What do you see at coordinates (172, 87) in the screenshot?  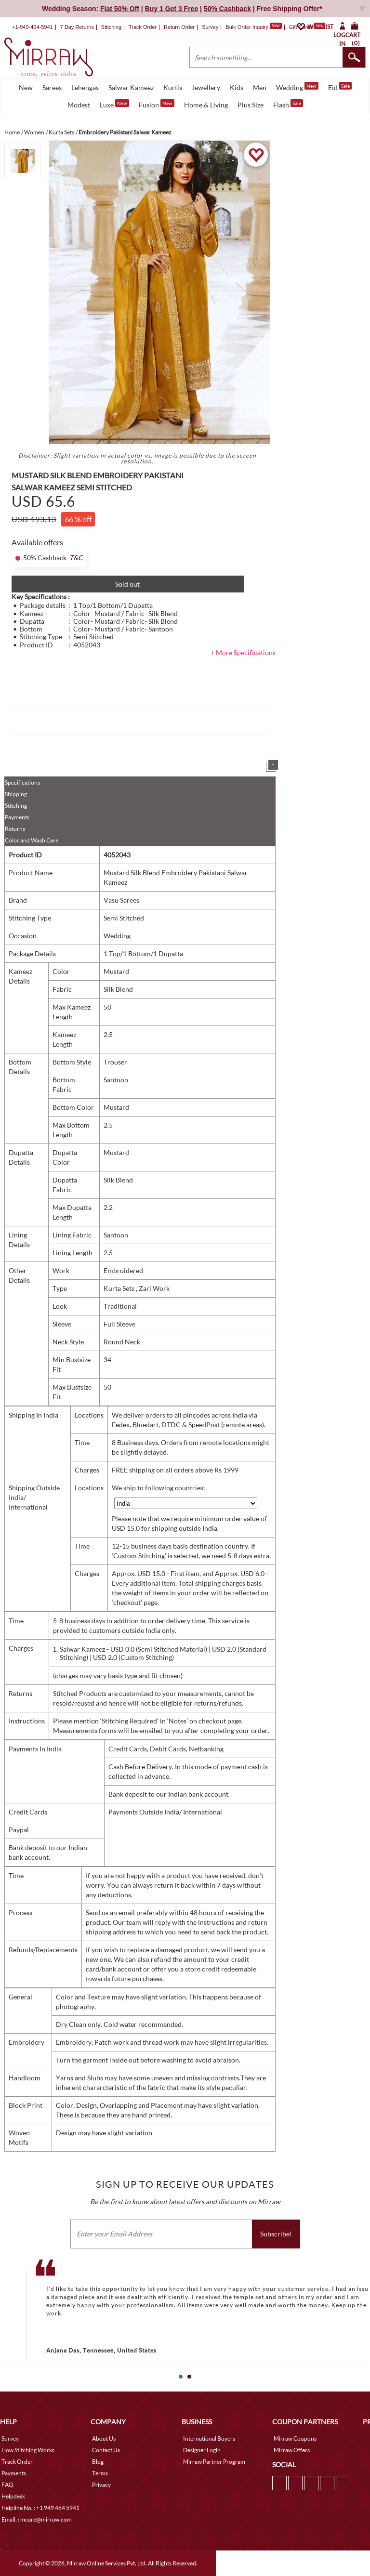 I see `Kurtis` at bounding box center [172, 87].